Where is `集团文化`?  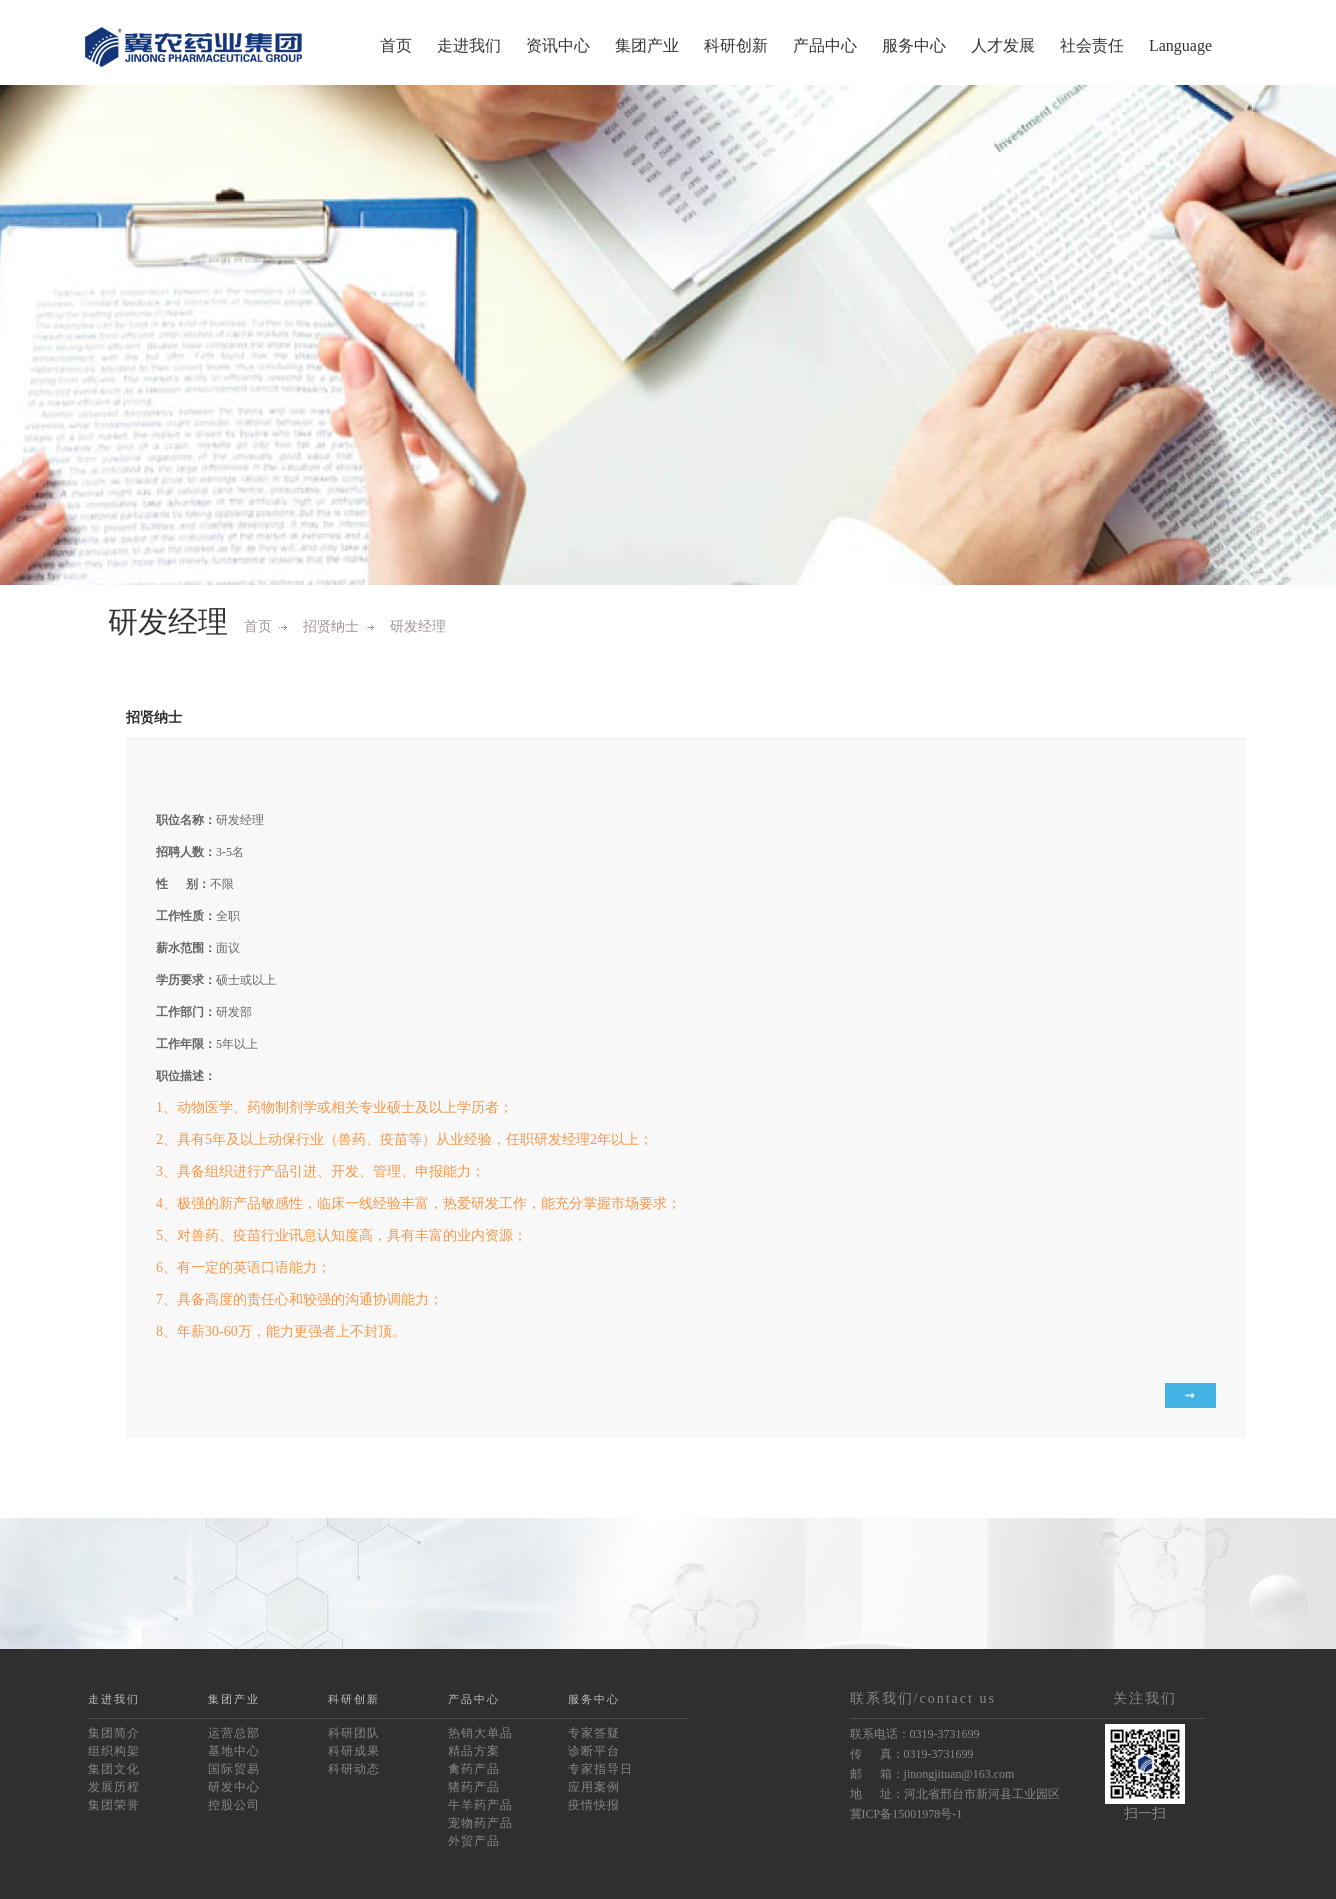 集团文化 is located at coordinates (114, 1769).